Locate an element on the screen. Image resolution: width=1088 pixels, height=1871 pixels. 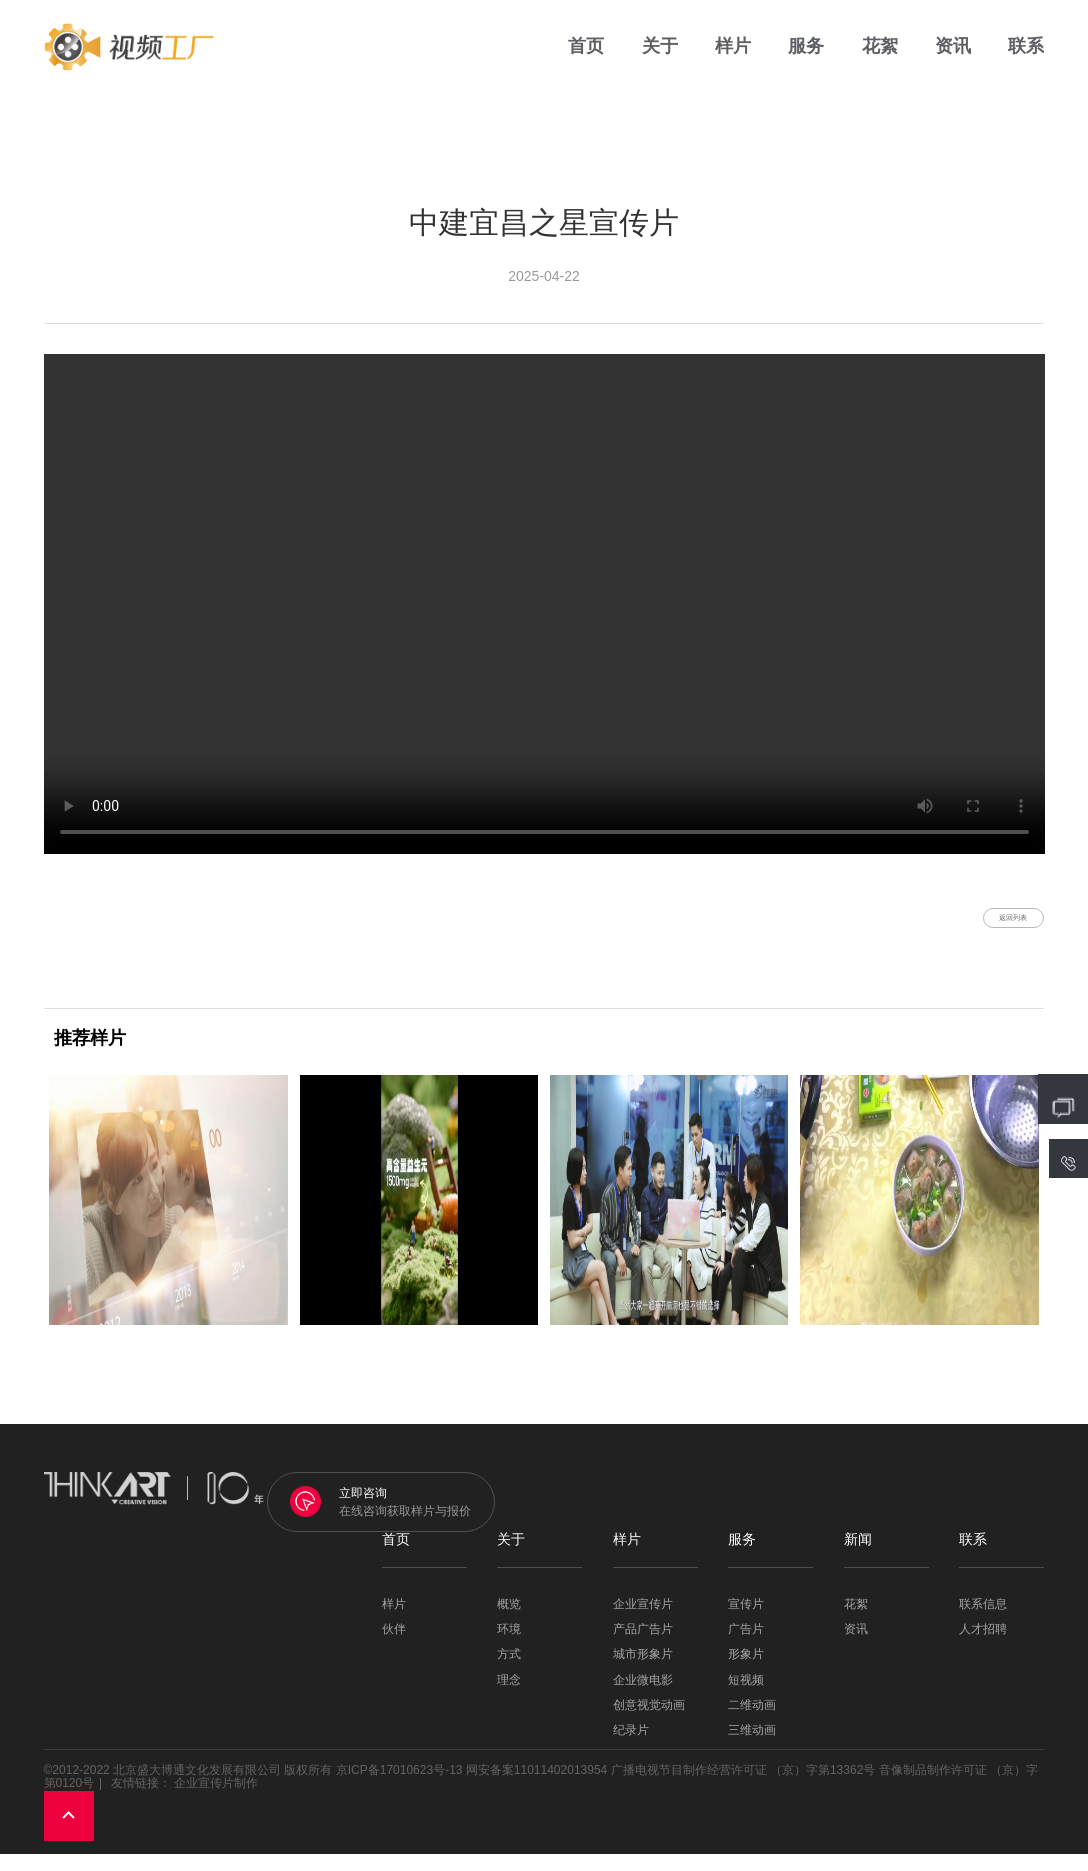
资讯 is located at coordinates (953, 59).